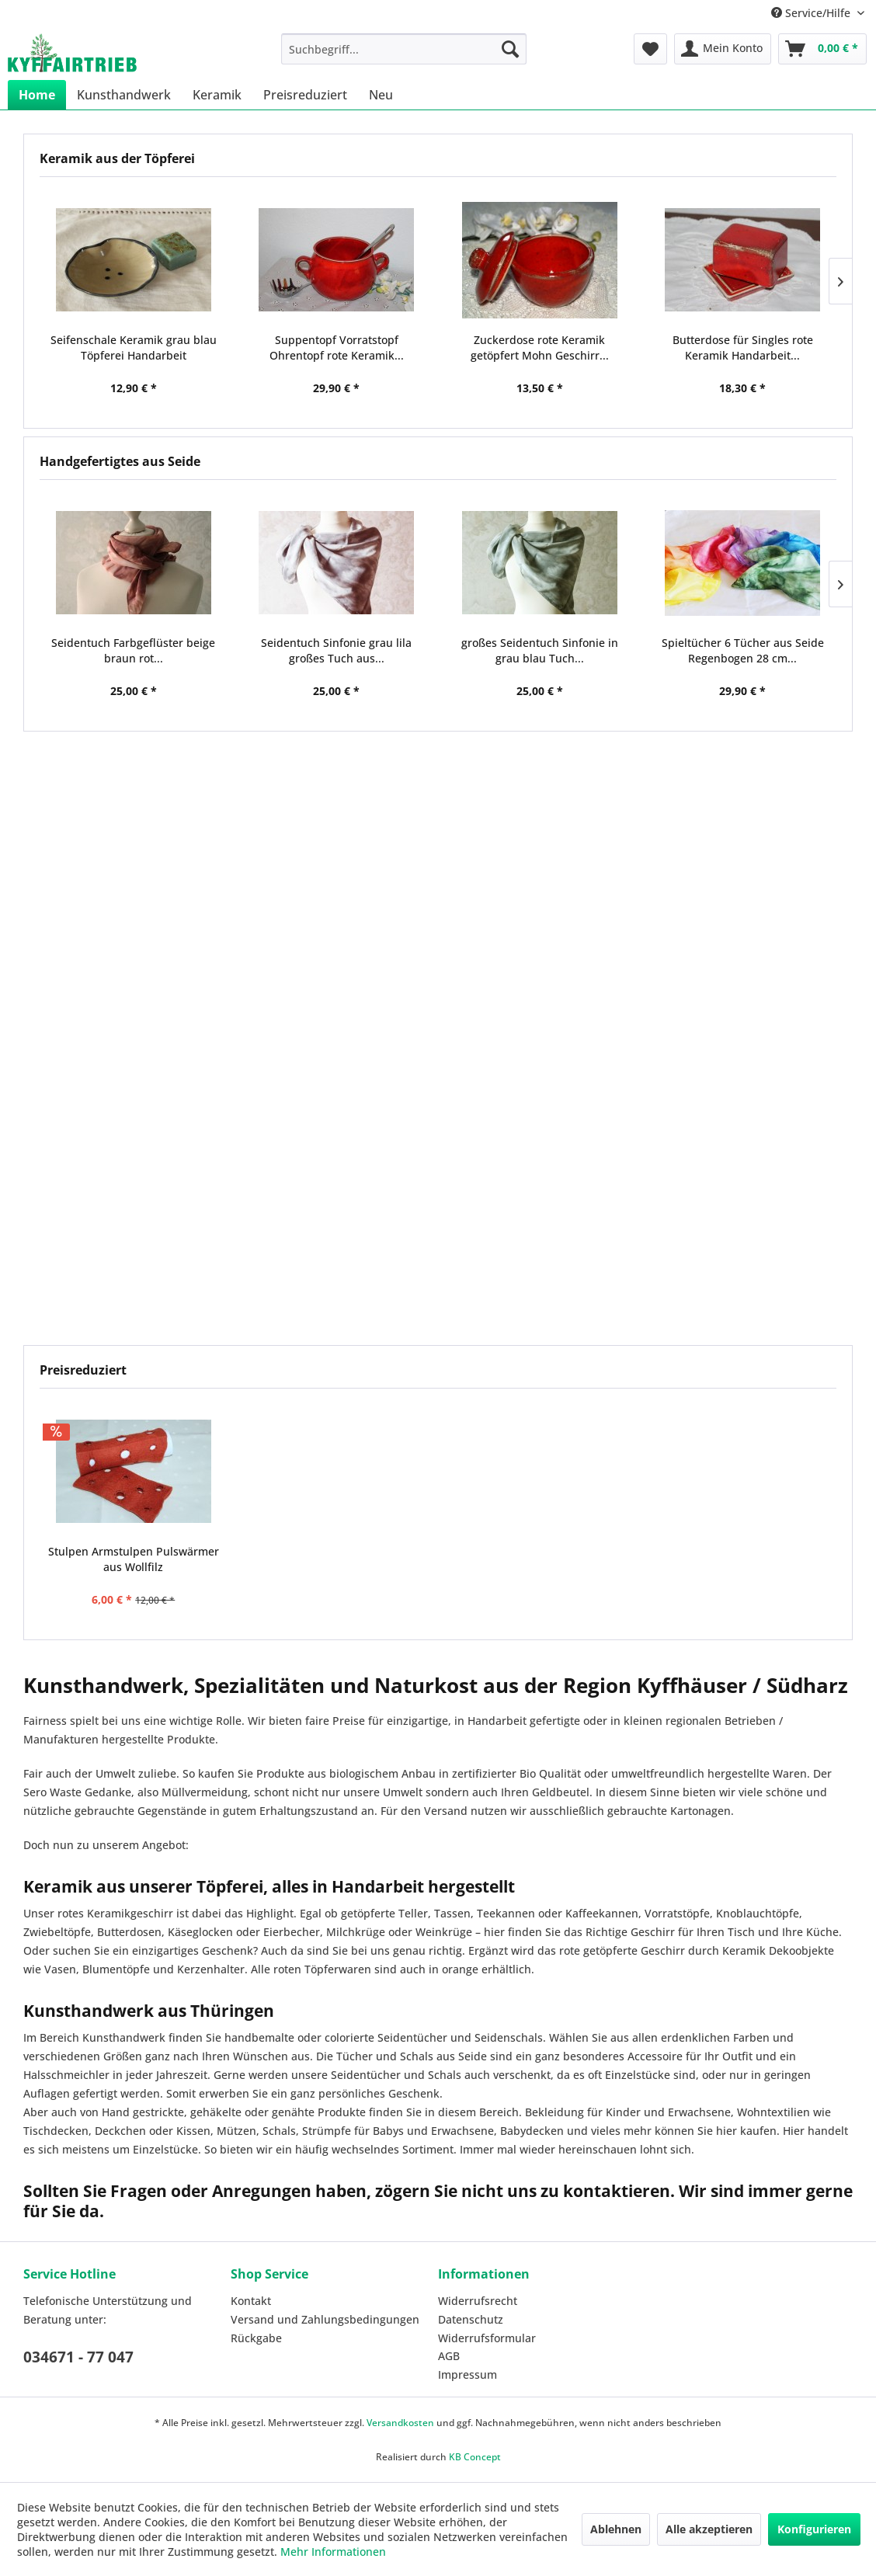 This screenshot has width=876, height=2576. What do you see at coordinates (133, 1559) in the screenshot?
I see `Stulpen Armstulpen Pulswärmer aus Wollfilz` at bounding box center [133, 1559].